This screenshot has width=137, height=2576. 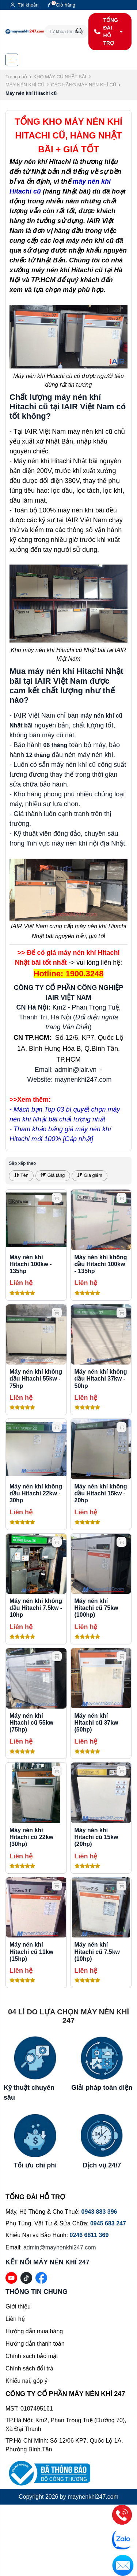 I want to click on KHO MÁY CŨ NHẬT BÃI, so click(x=59, y=76).